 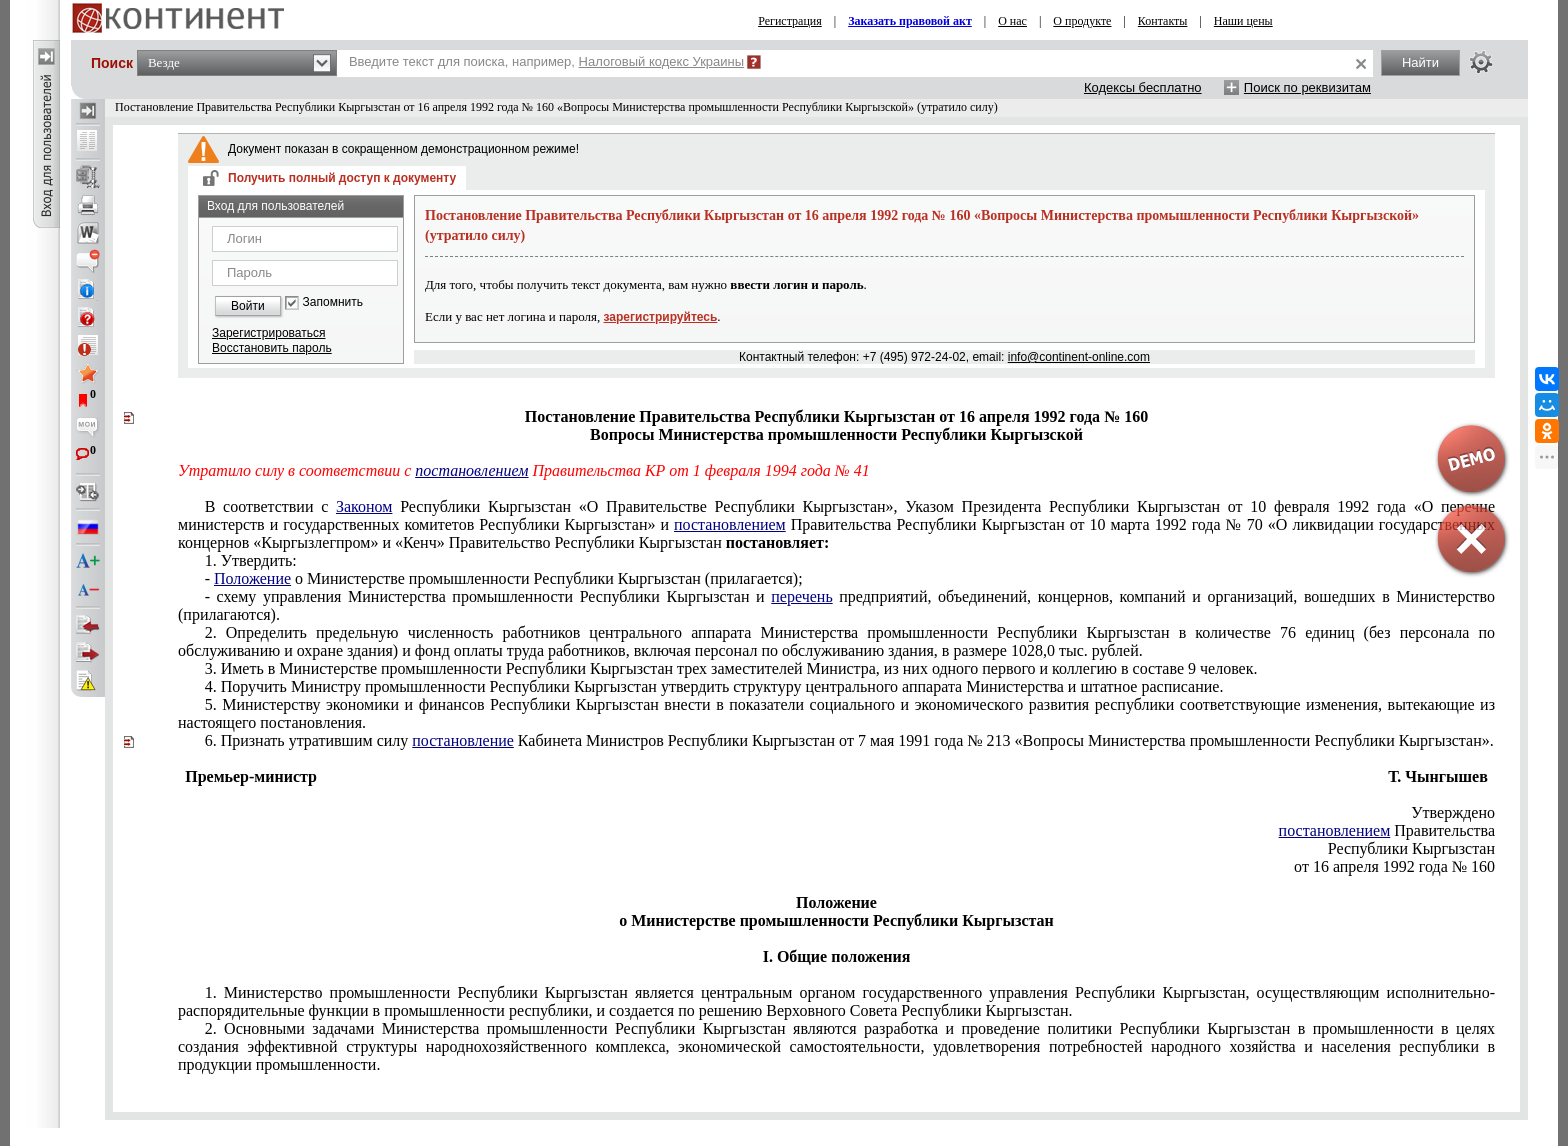 I want to click on Регистрация, so click(x=790, y=21).